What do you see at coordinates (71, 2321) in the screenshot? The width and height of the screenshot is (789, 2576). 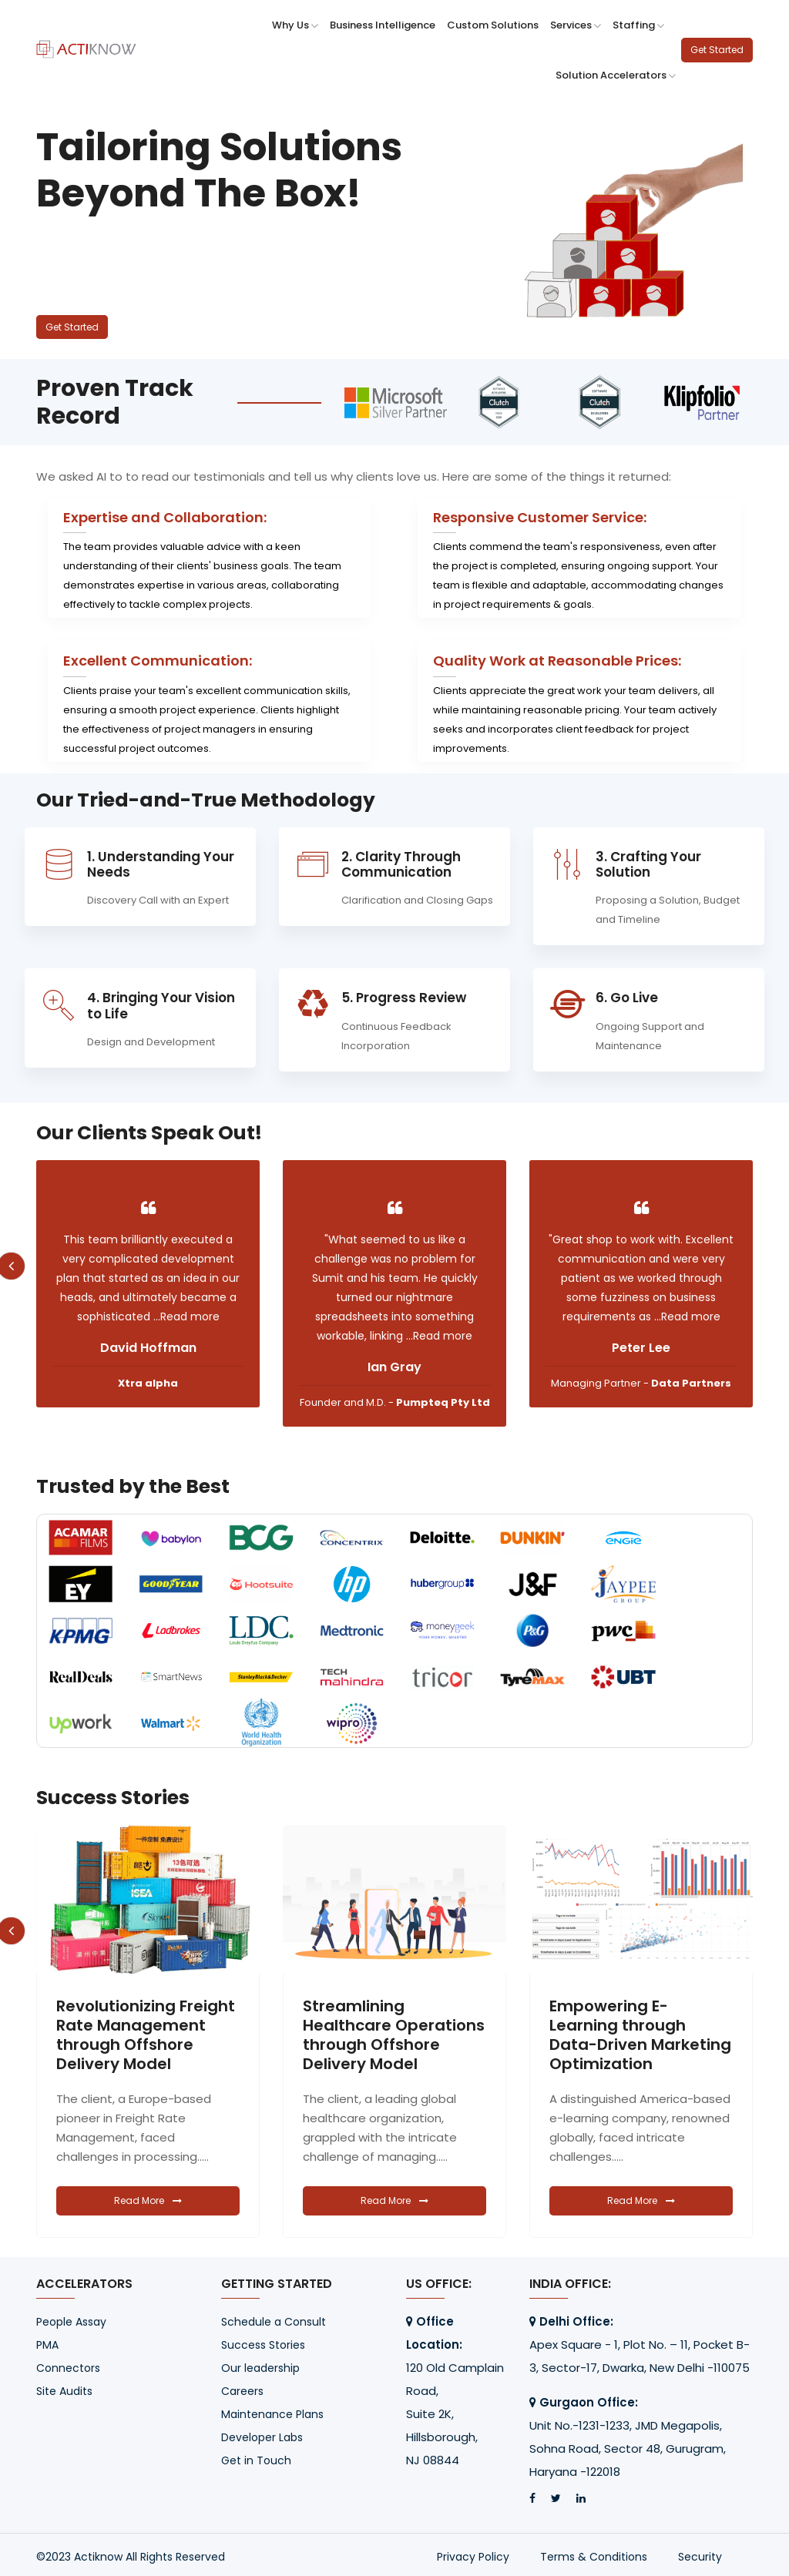 I see `People Assay` at bounding box center [71, 2321].